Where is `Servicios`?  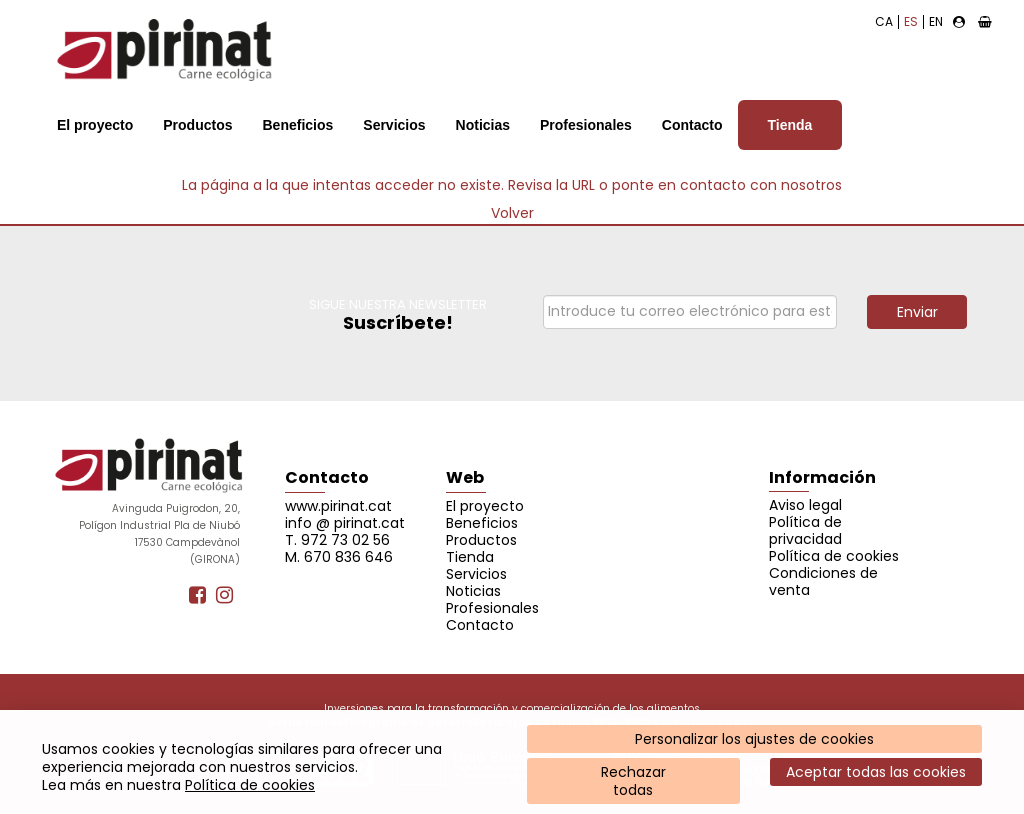
Servicios is located at coordinates (394, 125).